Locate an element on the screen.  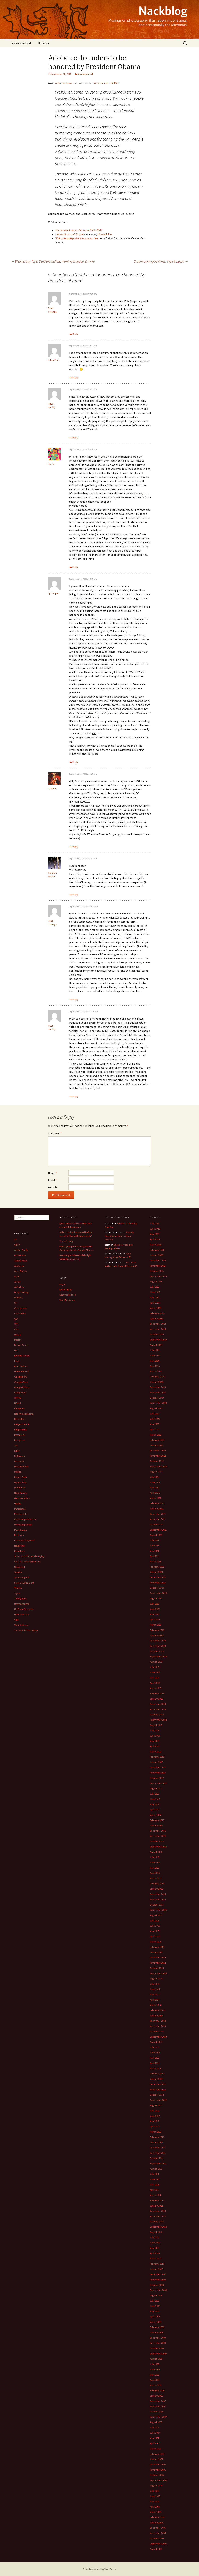
August 2013 is located at coordinates (156, 2041).